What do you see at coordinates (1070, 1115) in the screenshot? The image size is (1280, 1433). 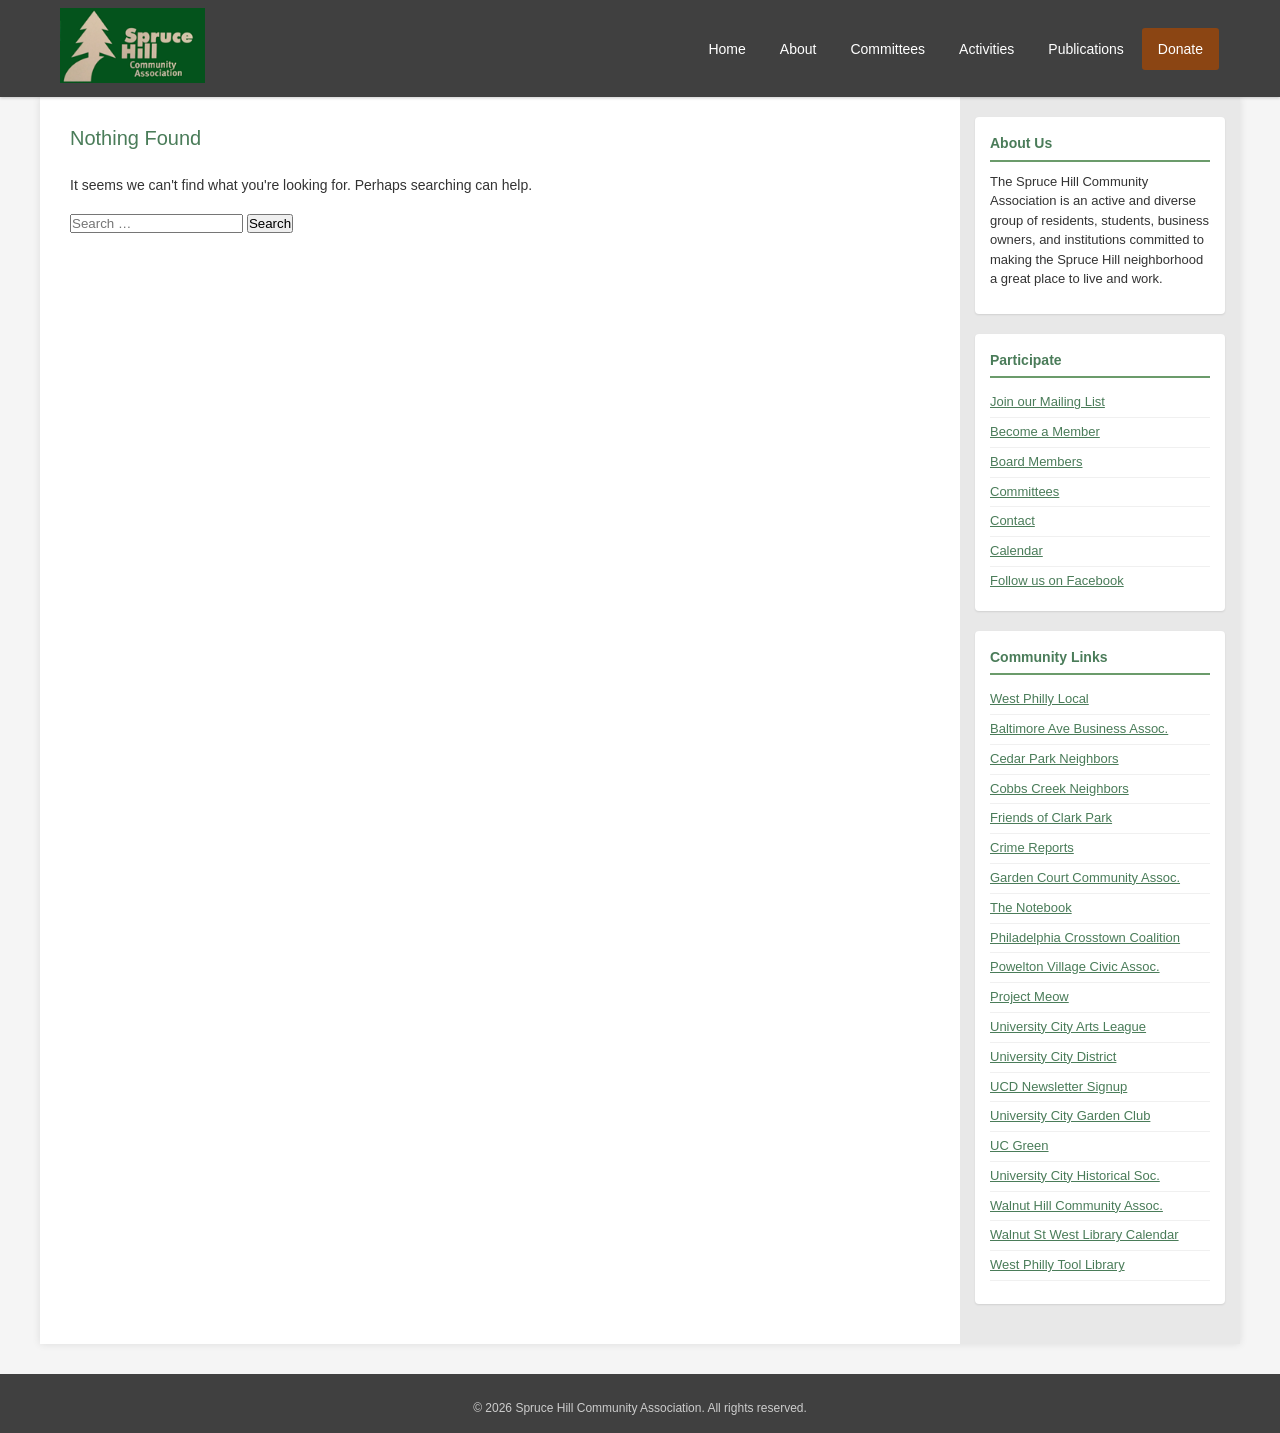 I see `University City Garden Club` at bounding box center [1070, 1115].